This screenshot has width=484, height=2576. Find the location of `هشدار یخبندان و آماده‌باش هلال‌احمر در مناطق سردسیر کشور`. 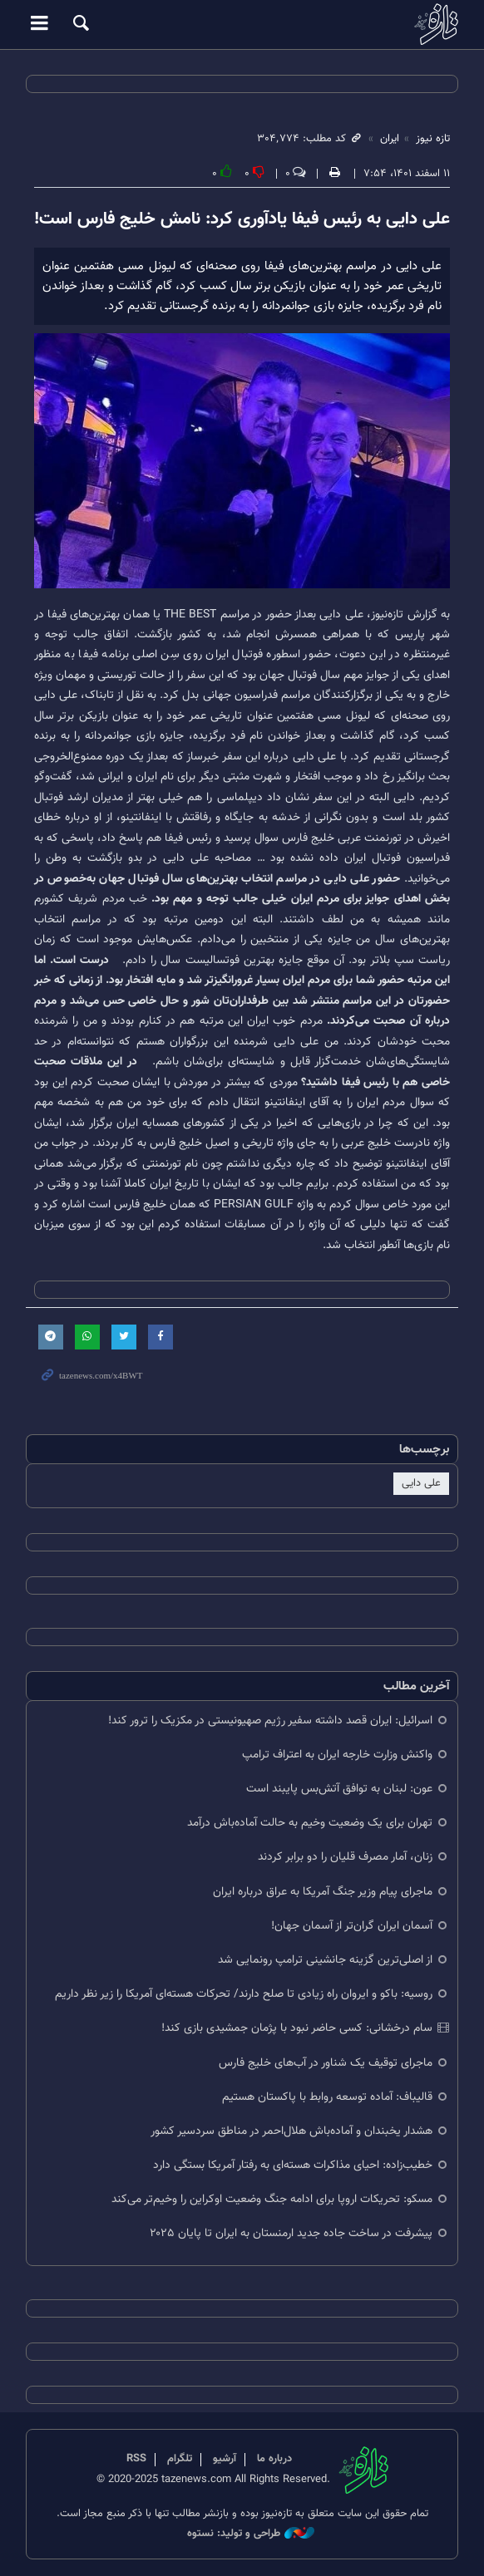

هشدار یخبندان و آماده‌باش هلال‌احمر در مناطق سردسیر کشور is located at coordinates (291, 2131).